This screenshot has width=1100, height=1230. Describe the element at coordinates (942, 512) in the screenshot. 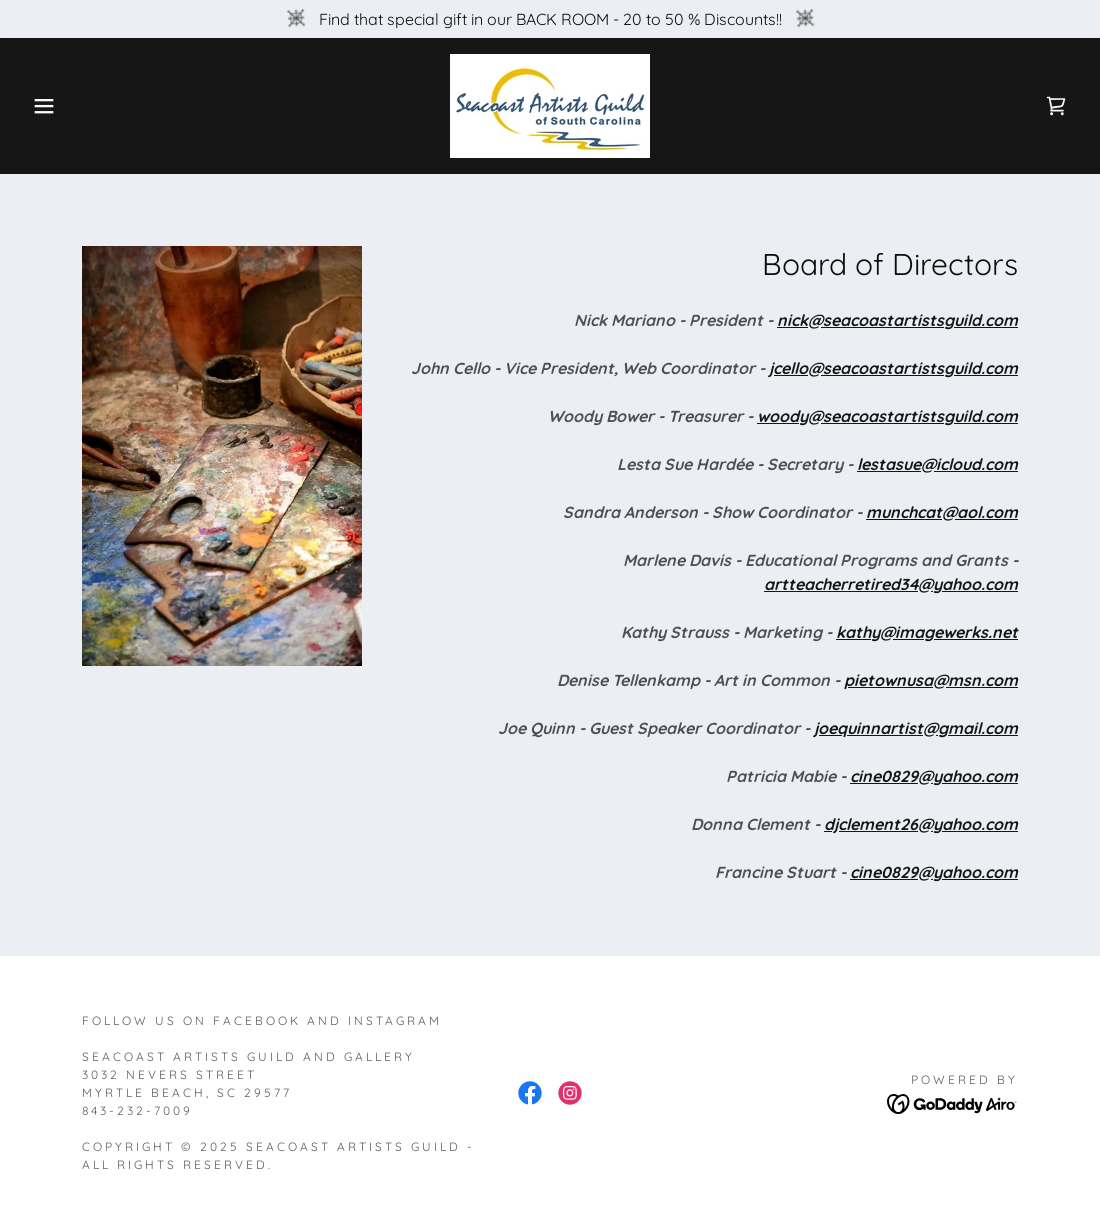

I see `munchcat@aol.com` at that location.